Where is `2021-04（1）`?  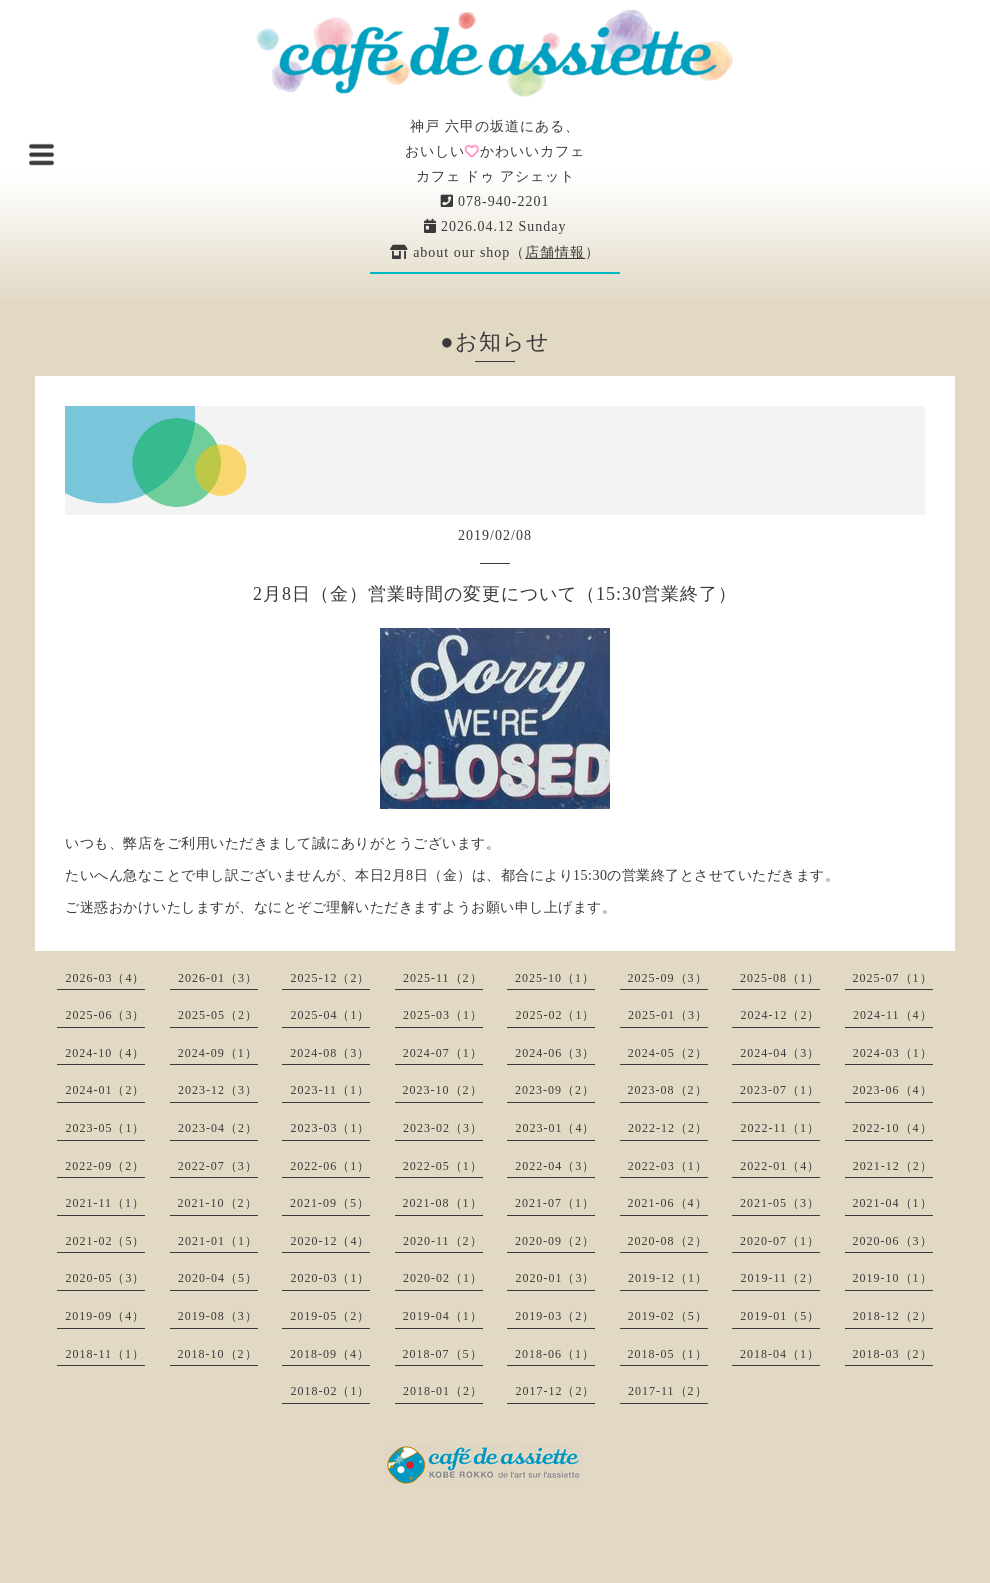 2021-04（1） is located at coordinates (893, 1203).